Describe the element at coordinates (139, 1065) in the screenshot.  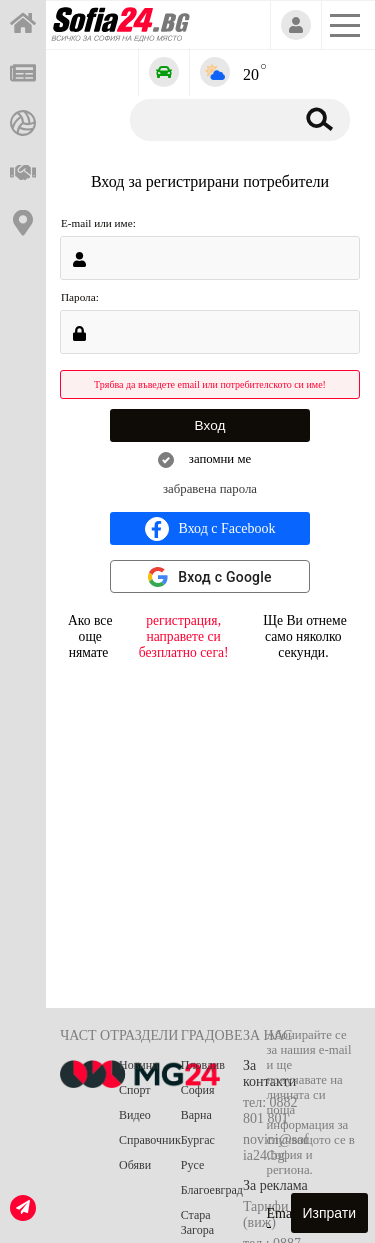
I see `Новини` at that location.